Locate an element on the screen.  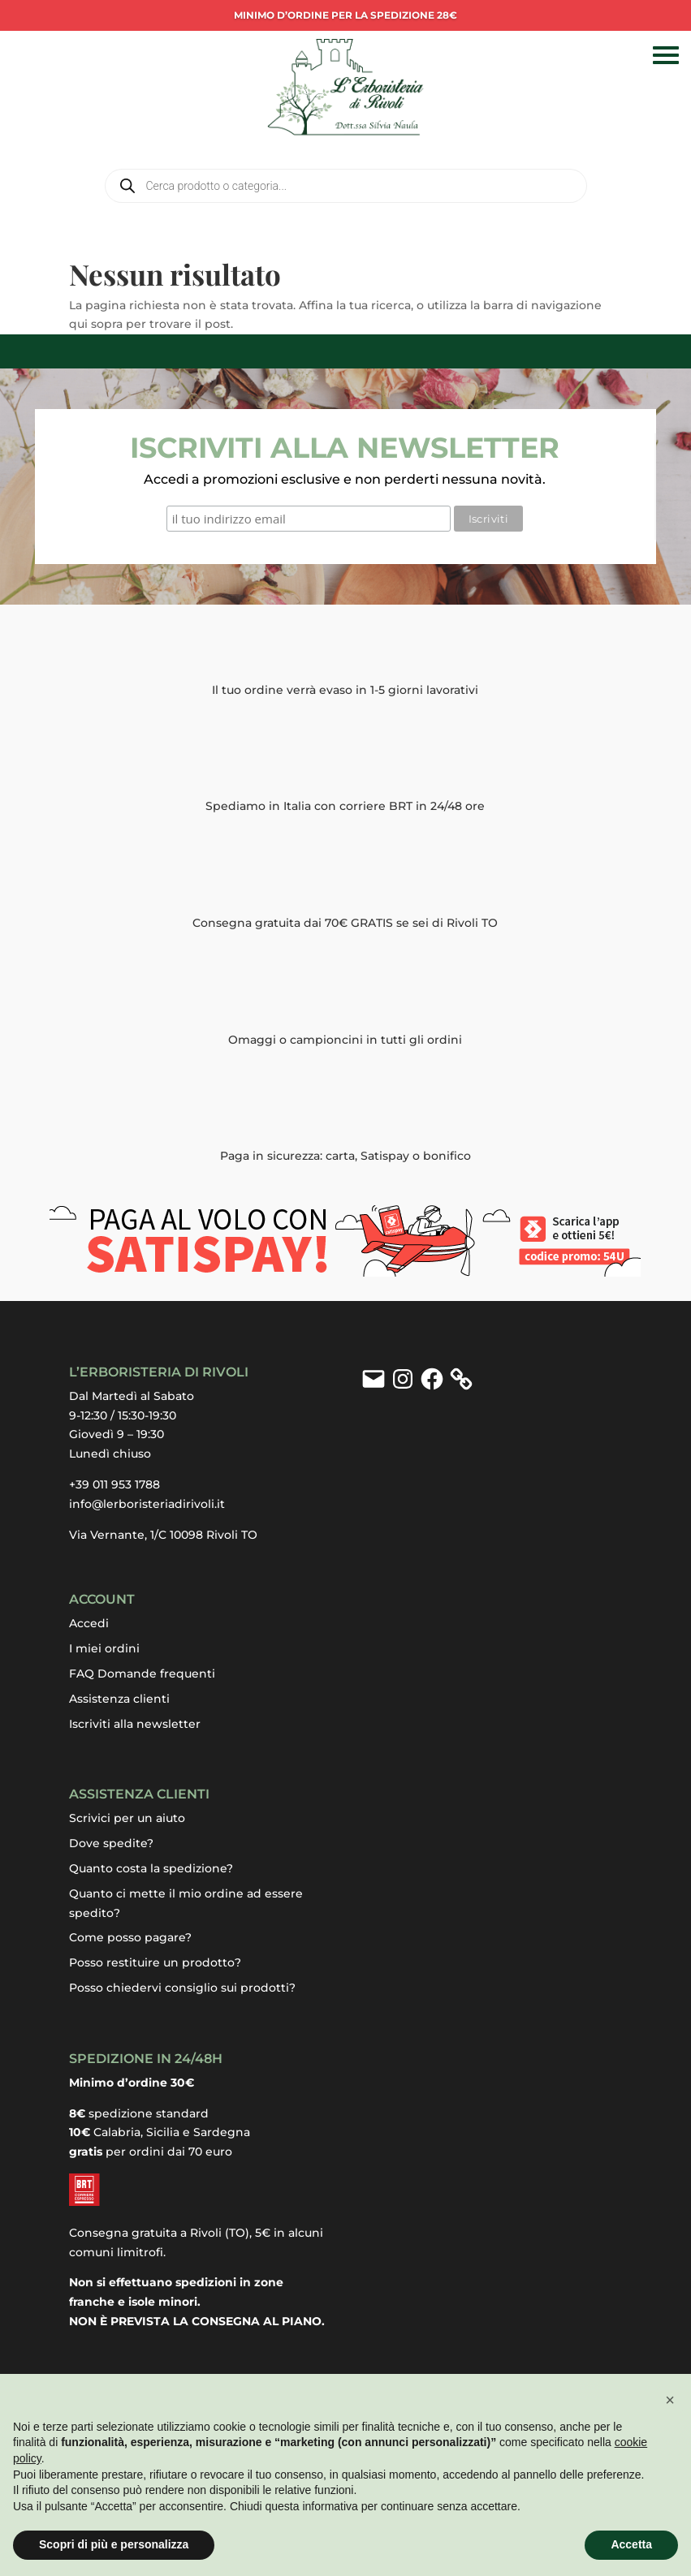
FAQ Domande frequenti is located at coordinates (142, 1672).